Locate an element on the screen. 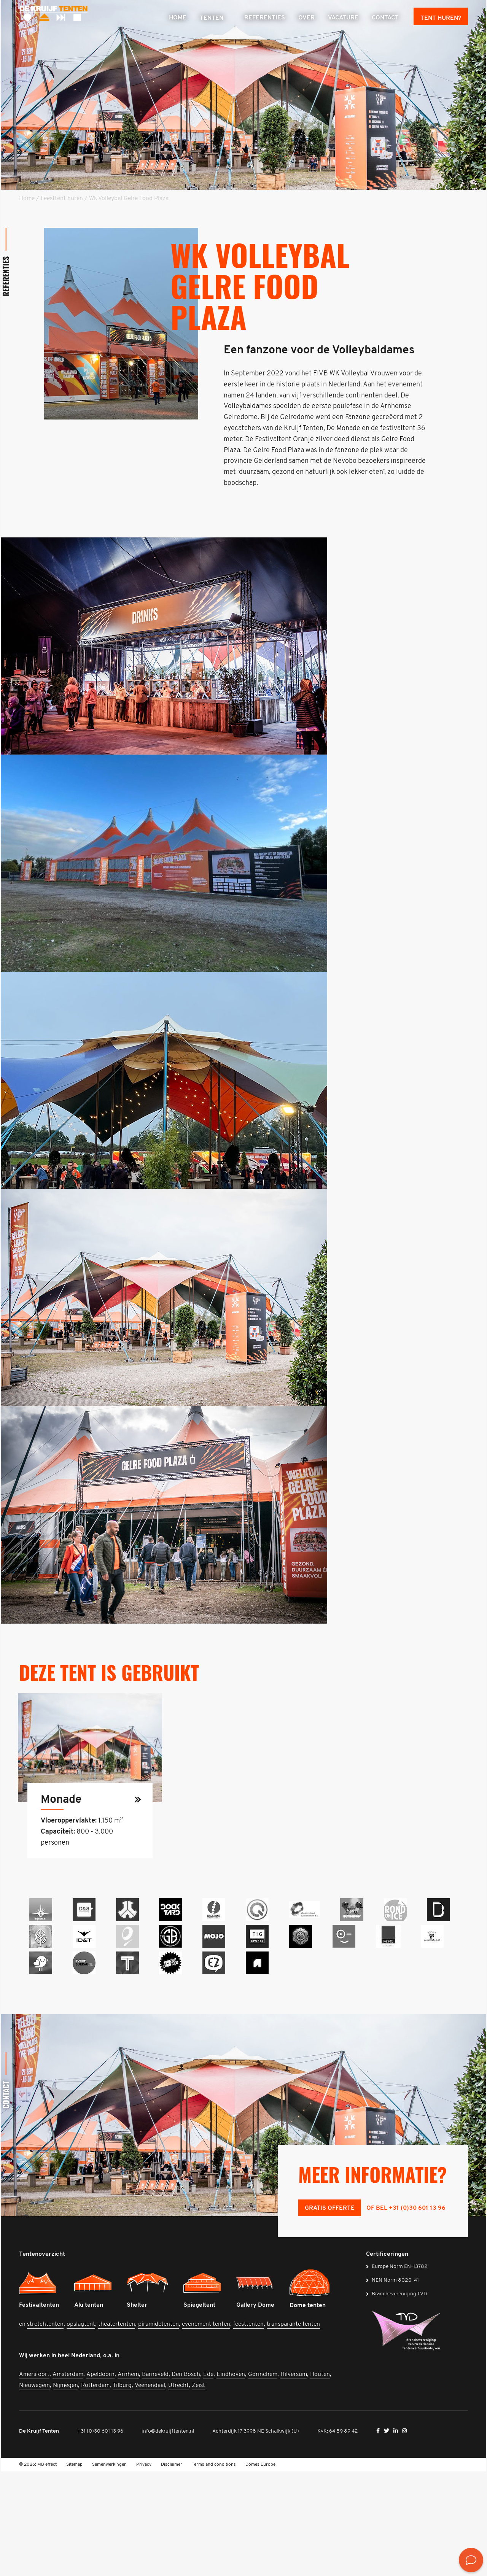 The image size is (487, 2576). Disclaimer is located at coordinates (171, 2569).